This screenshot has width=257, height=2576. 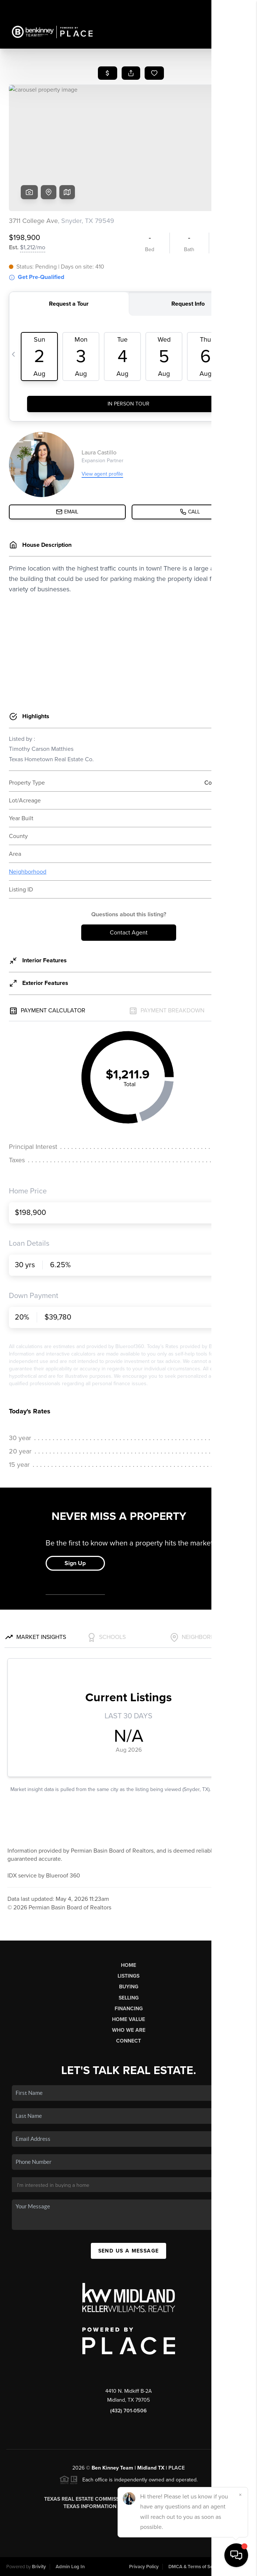 What do you see at coordinates (128, 1987) in the screenshot?
I see `Buying` at bounding box center [128, 1987].